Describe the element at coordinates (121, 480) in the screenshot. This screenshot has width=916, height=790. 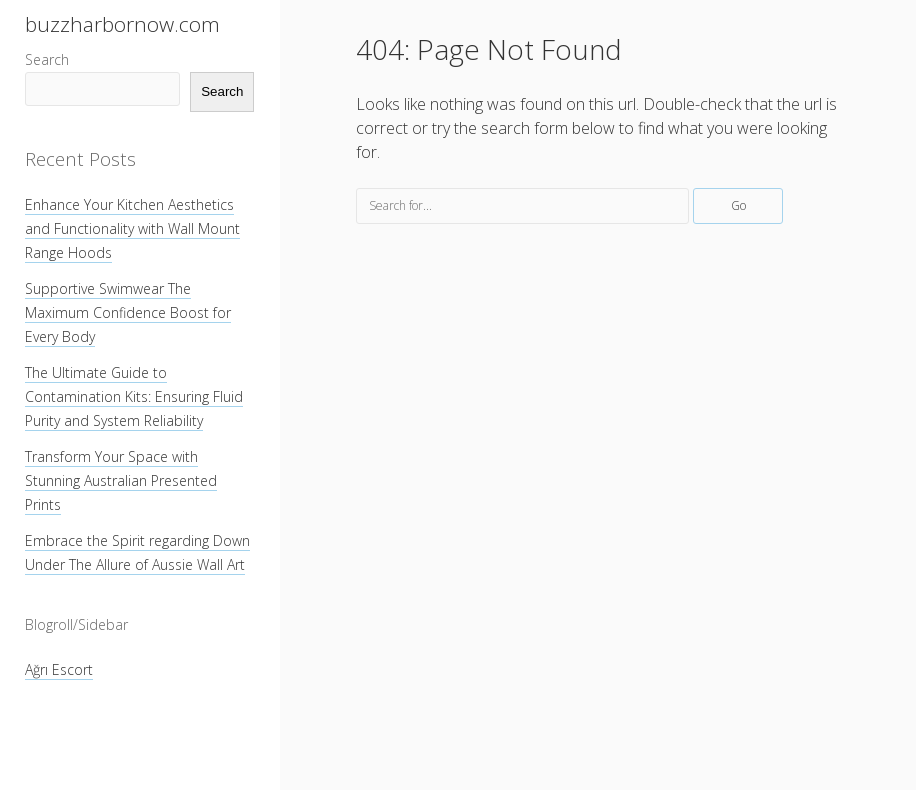
I see `Transform Your Space with Stunning Australian Presented Prints` at that location.